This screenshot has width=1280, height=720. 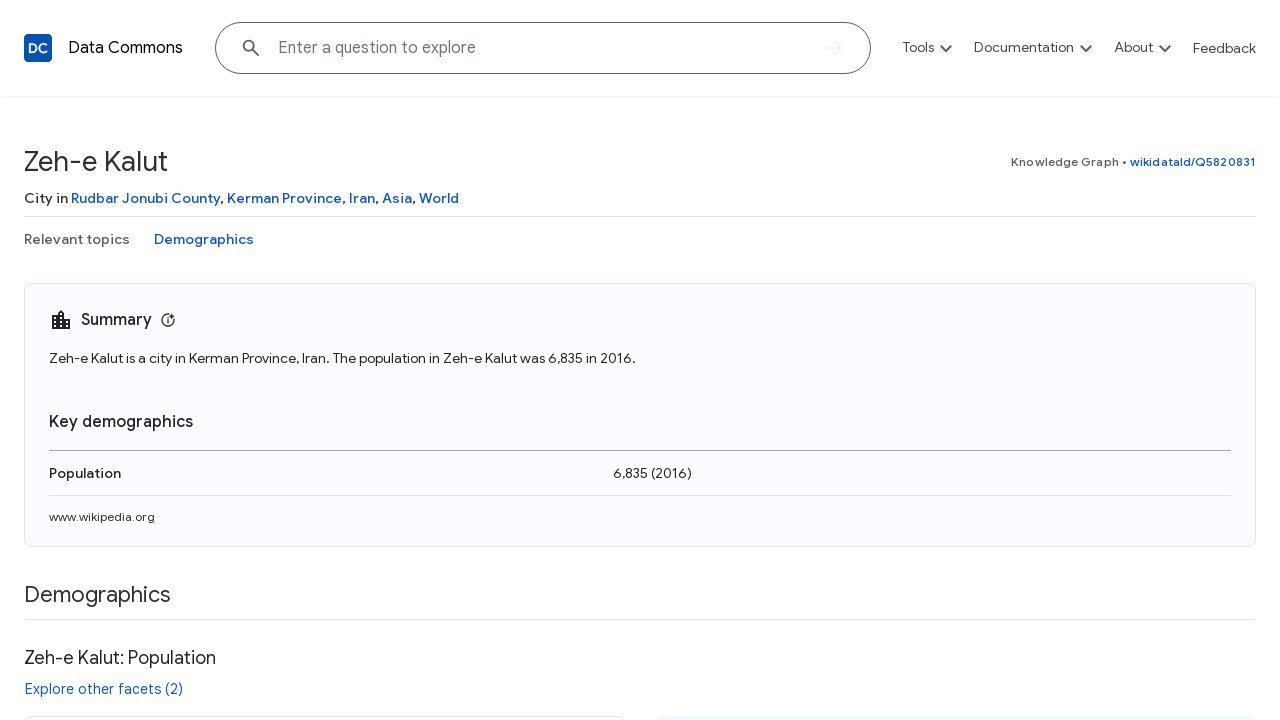 I want to click on World, so click(x=439, y=198).